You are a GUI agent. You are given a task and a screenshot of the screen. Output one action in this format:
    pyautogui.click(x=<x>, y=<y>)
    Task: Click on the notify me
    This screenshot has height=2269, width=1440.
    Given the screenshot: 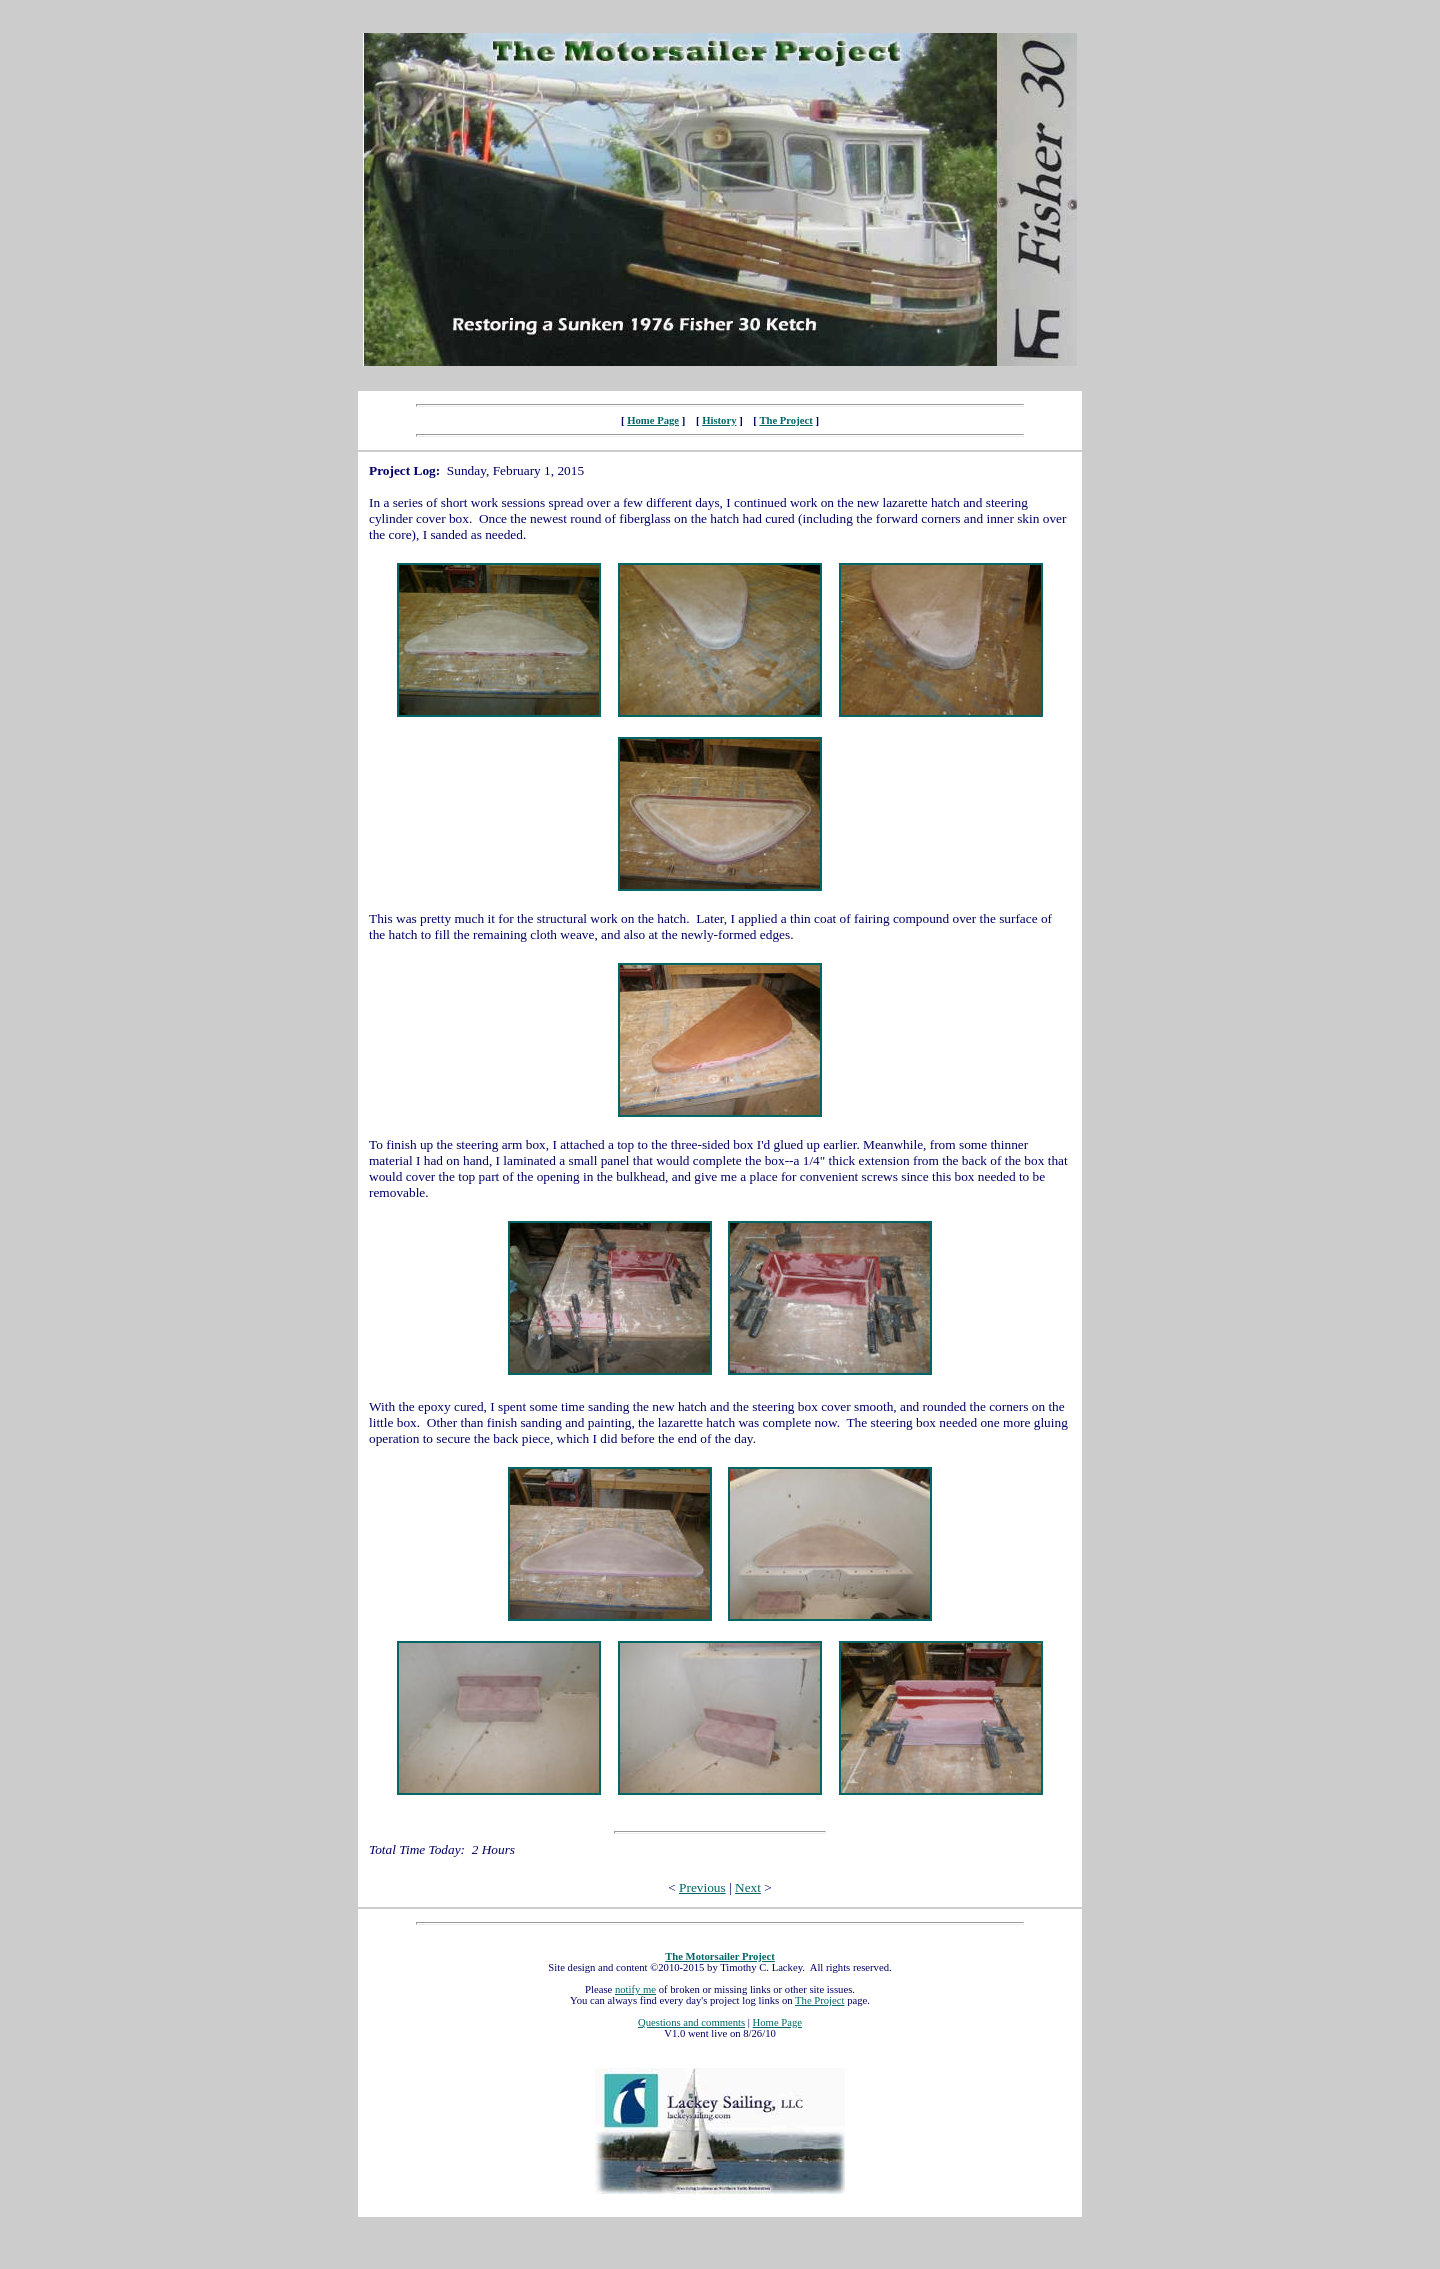 What is the action you would take?
    pyautogui.click(x=635, y=1989)
    